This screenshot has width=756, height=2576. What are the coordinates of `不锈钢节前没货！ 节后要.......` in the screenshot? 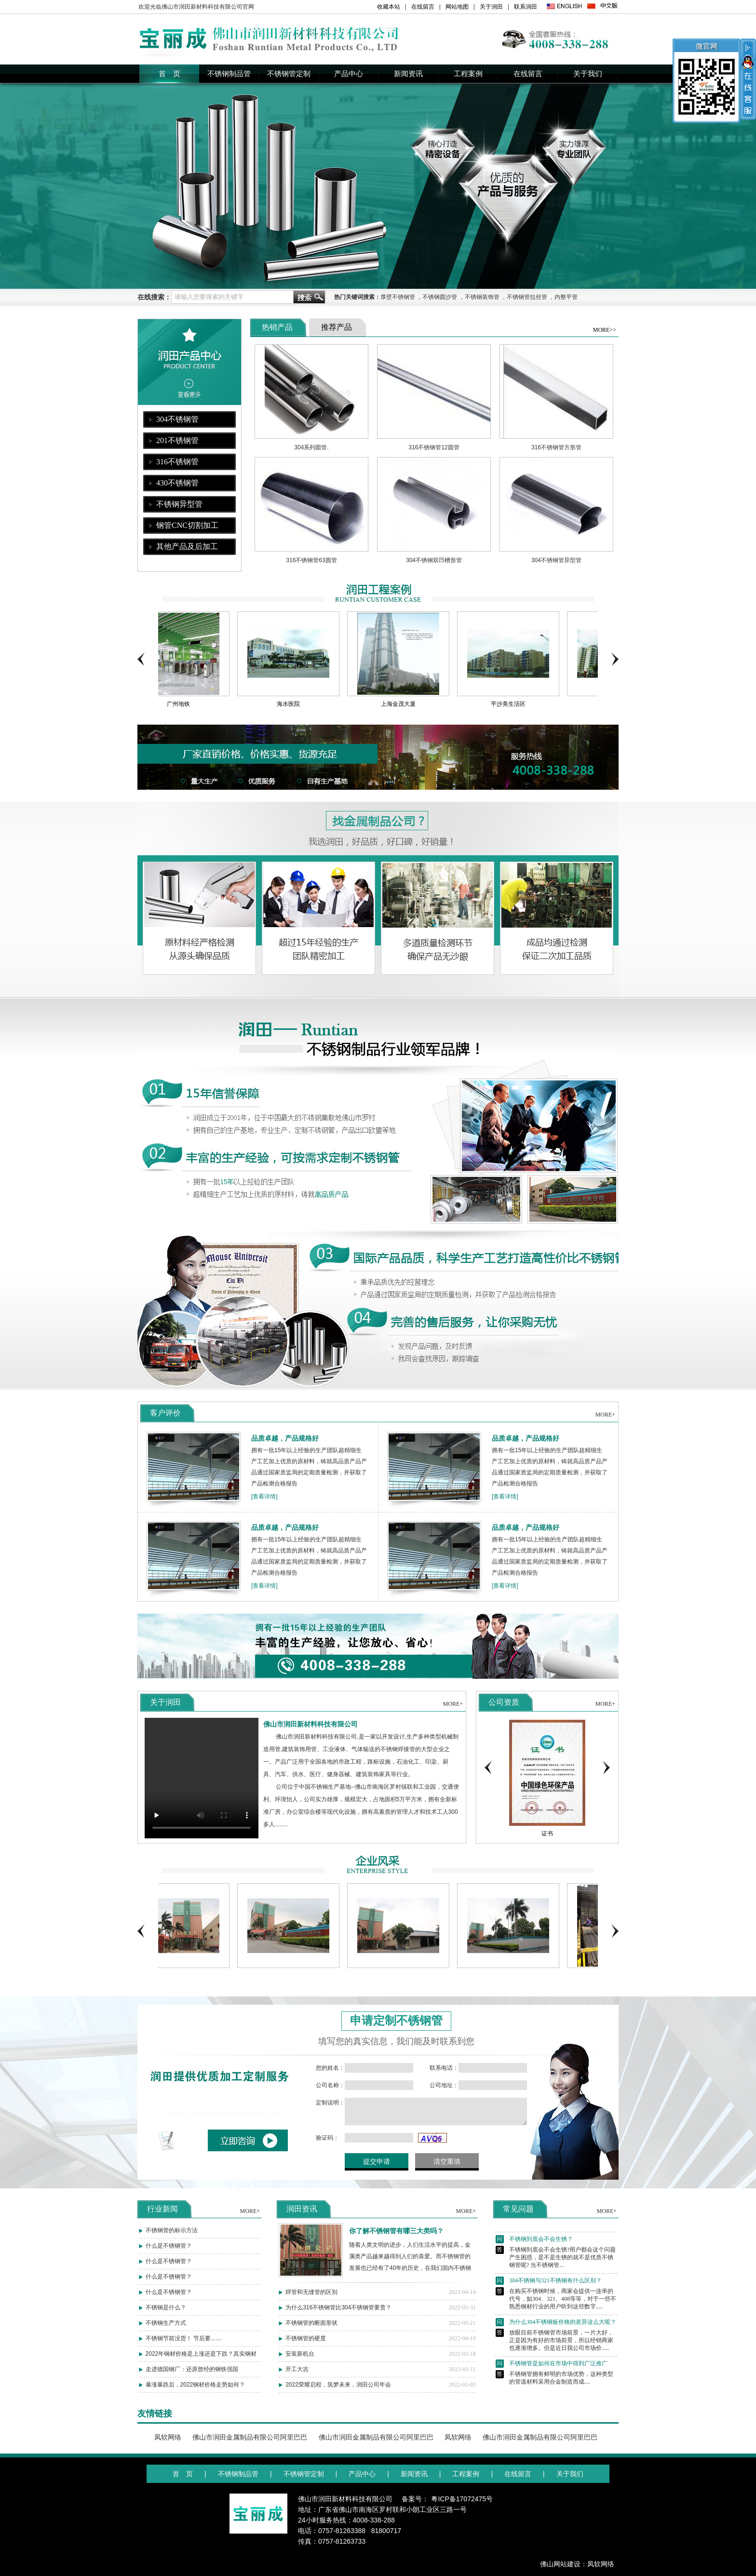 It's located at (184, 2348).